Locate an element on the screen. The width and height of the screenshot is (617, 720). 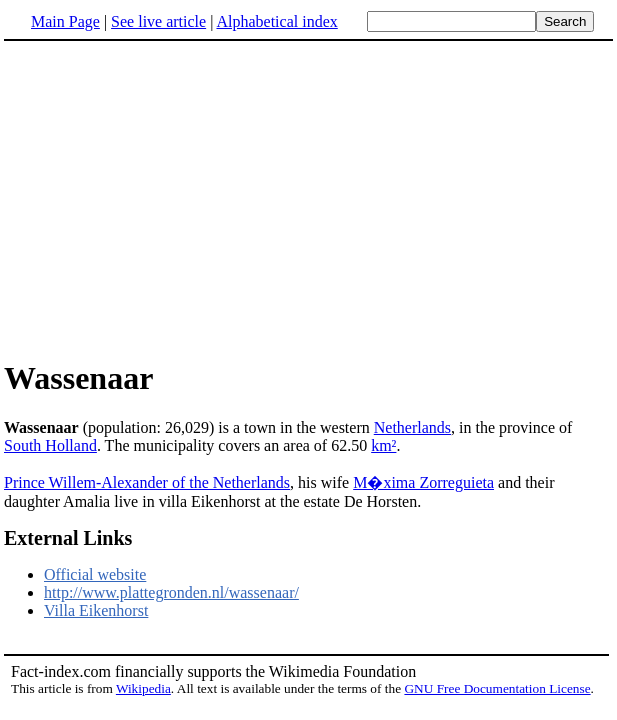
Netherlands is located at coordinates (412, 427).